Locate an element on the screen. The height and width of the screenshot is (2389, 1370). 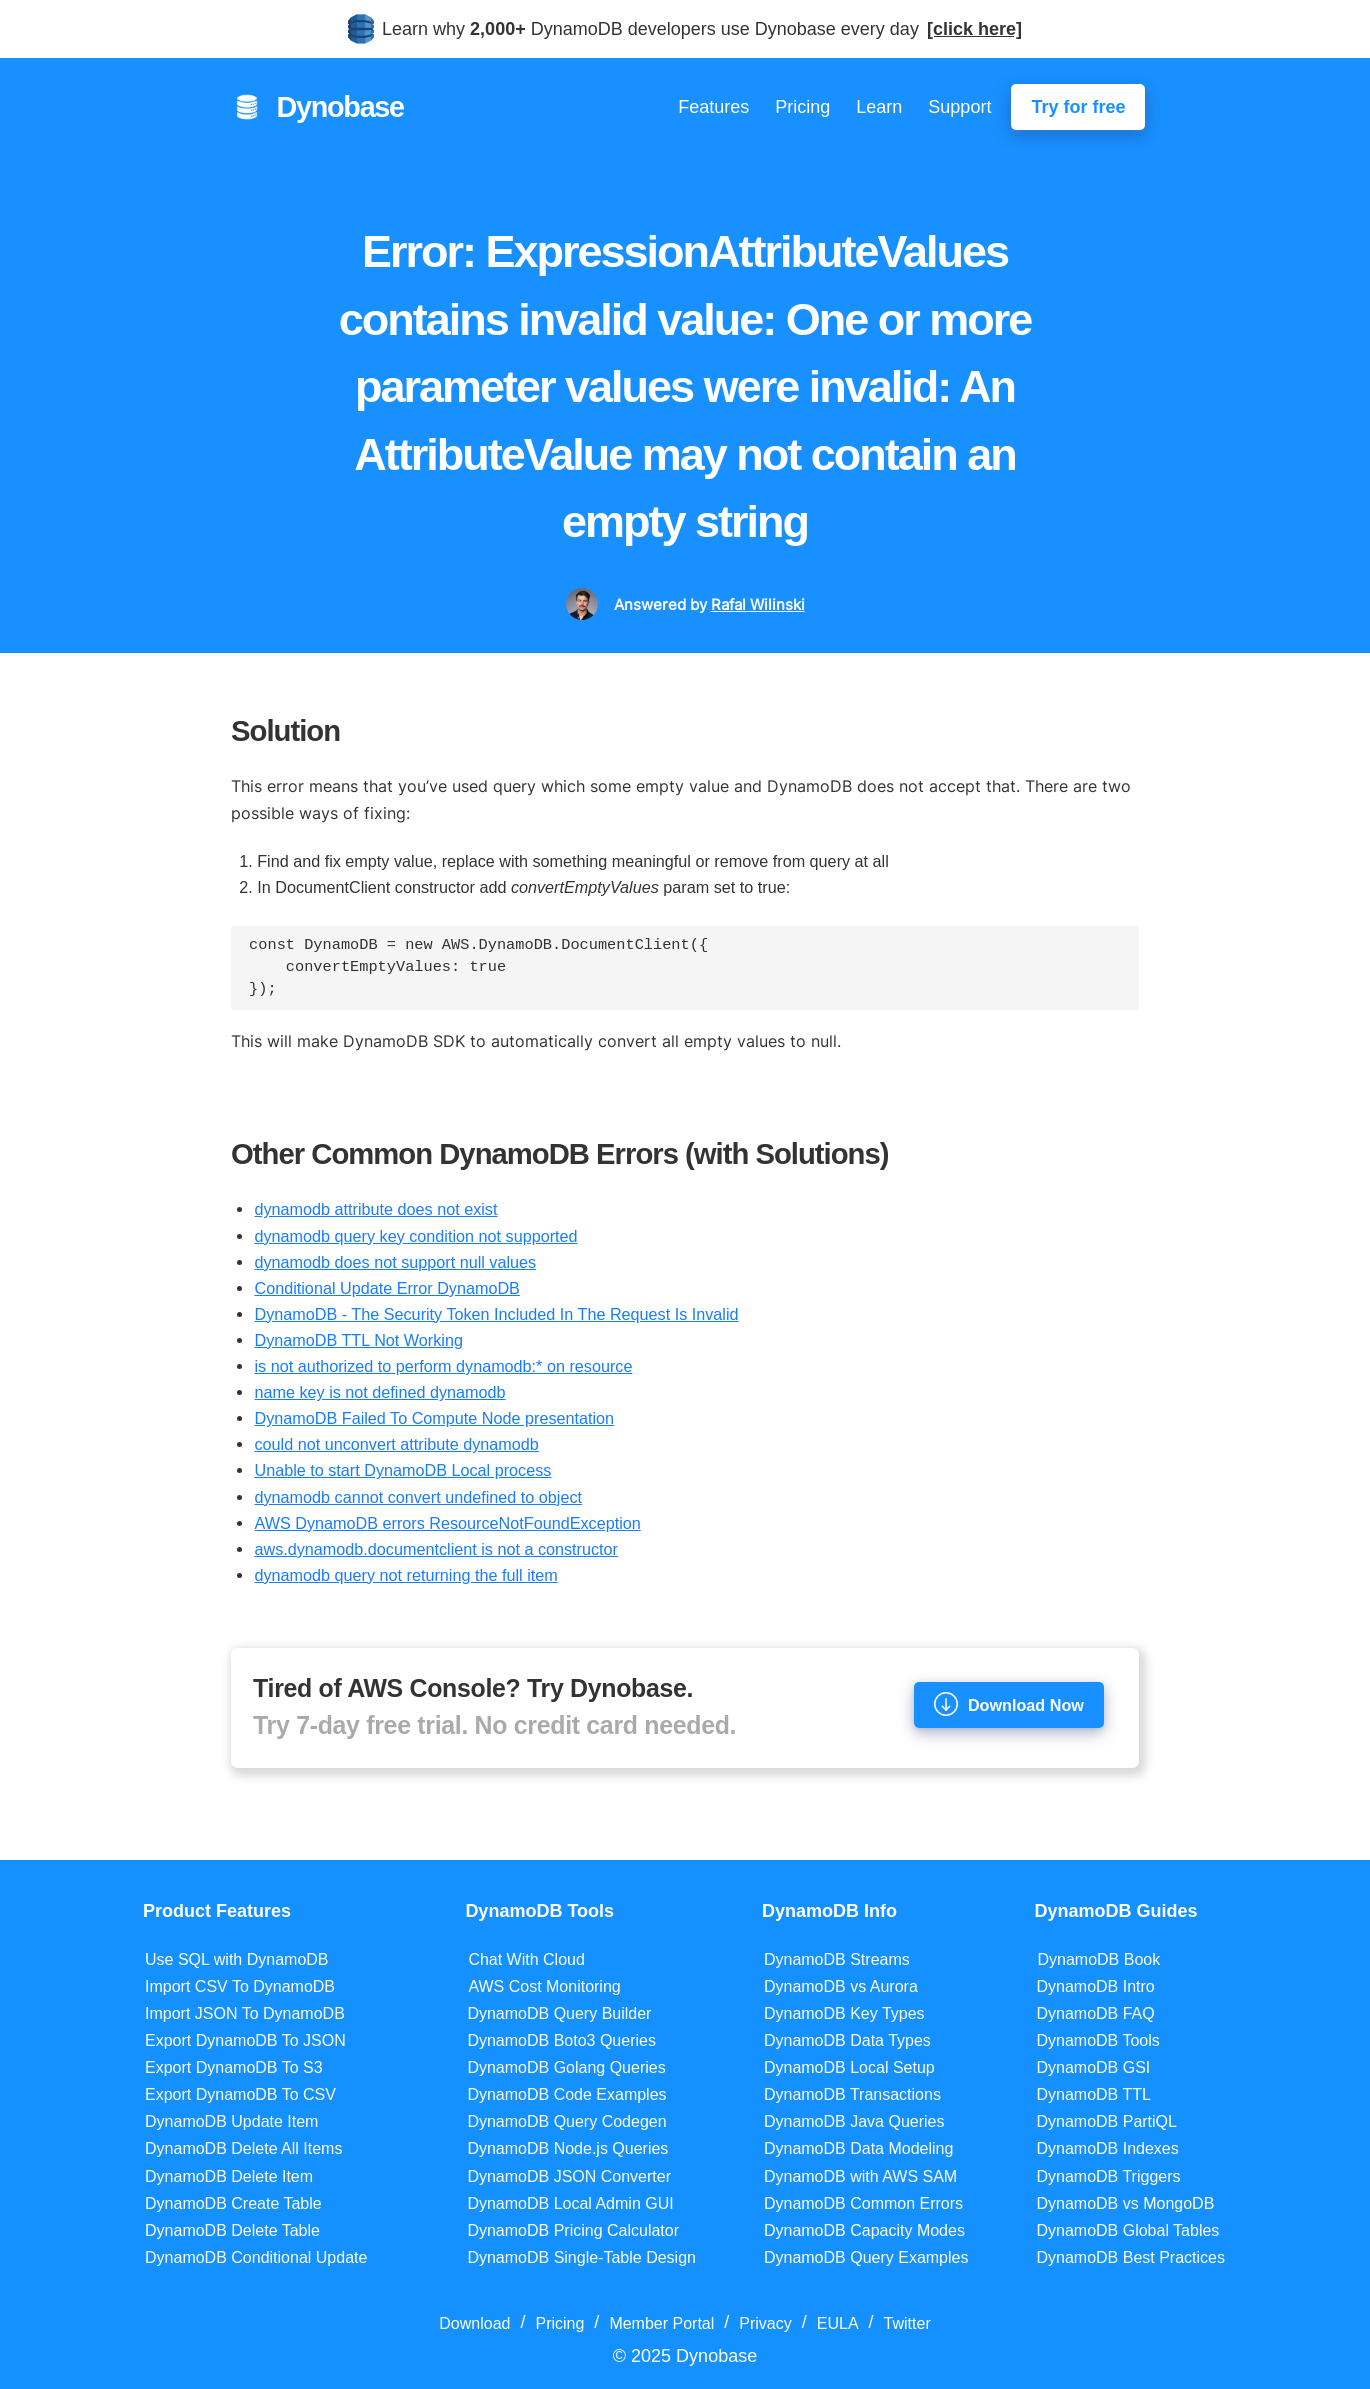
Member Portal is located at coordinates (661, 2323).